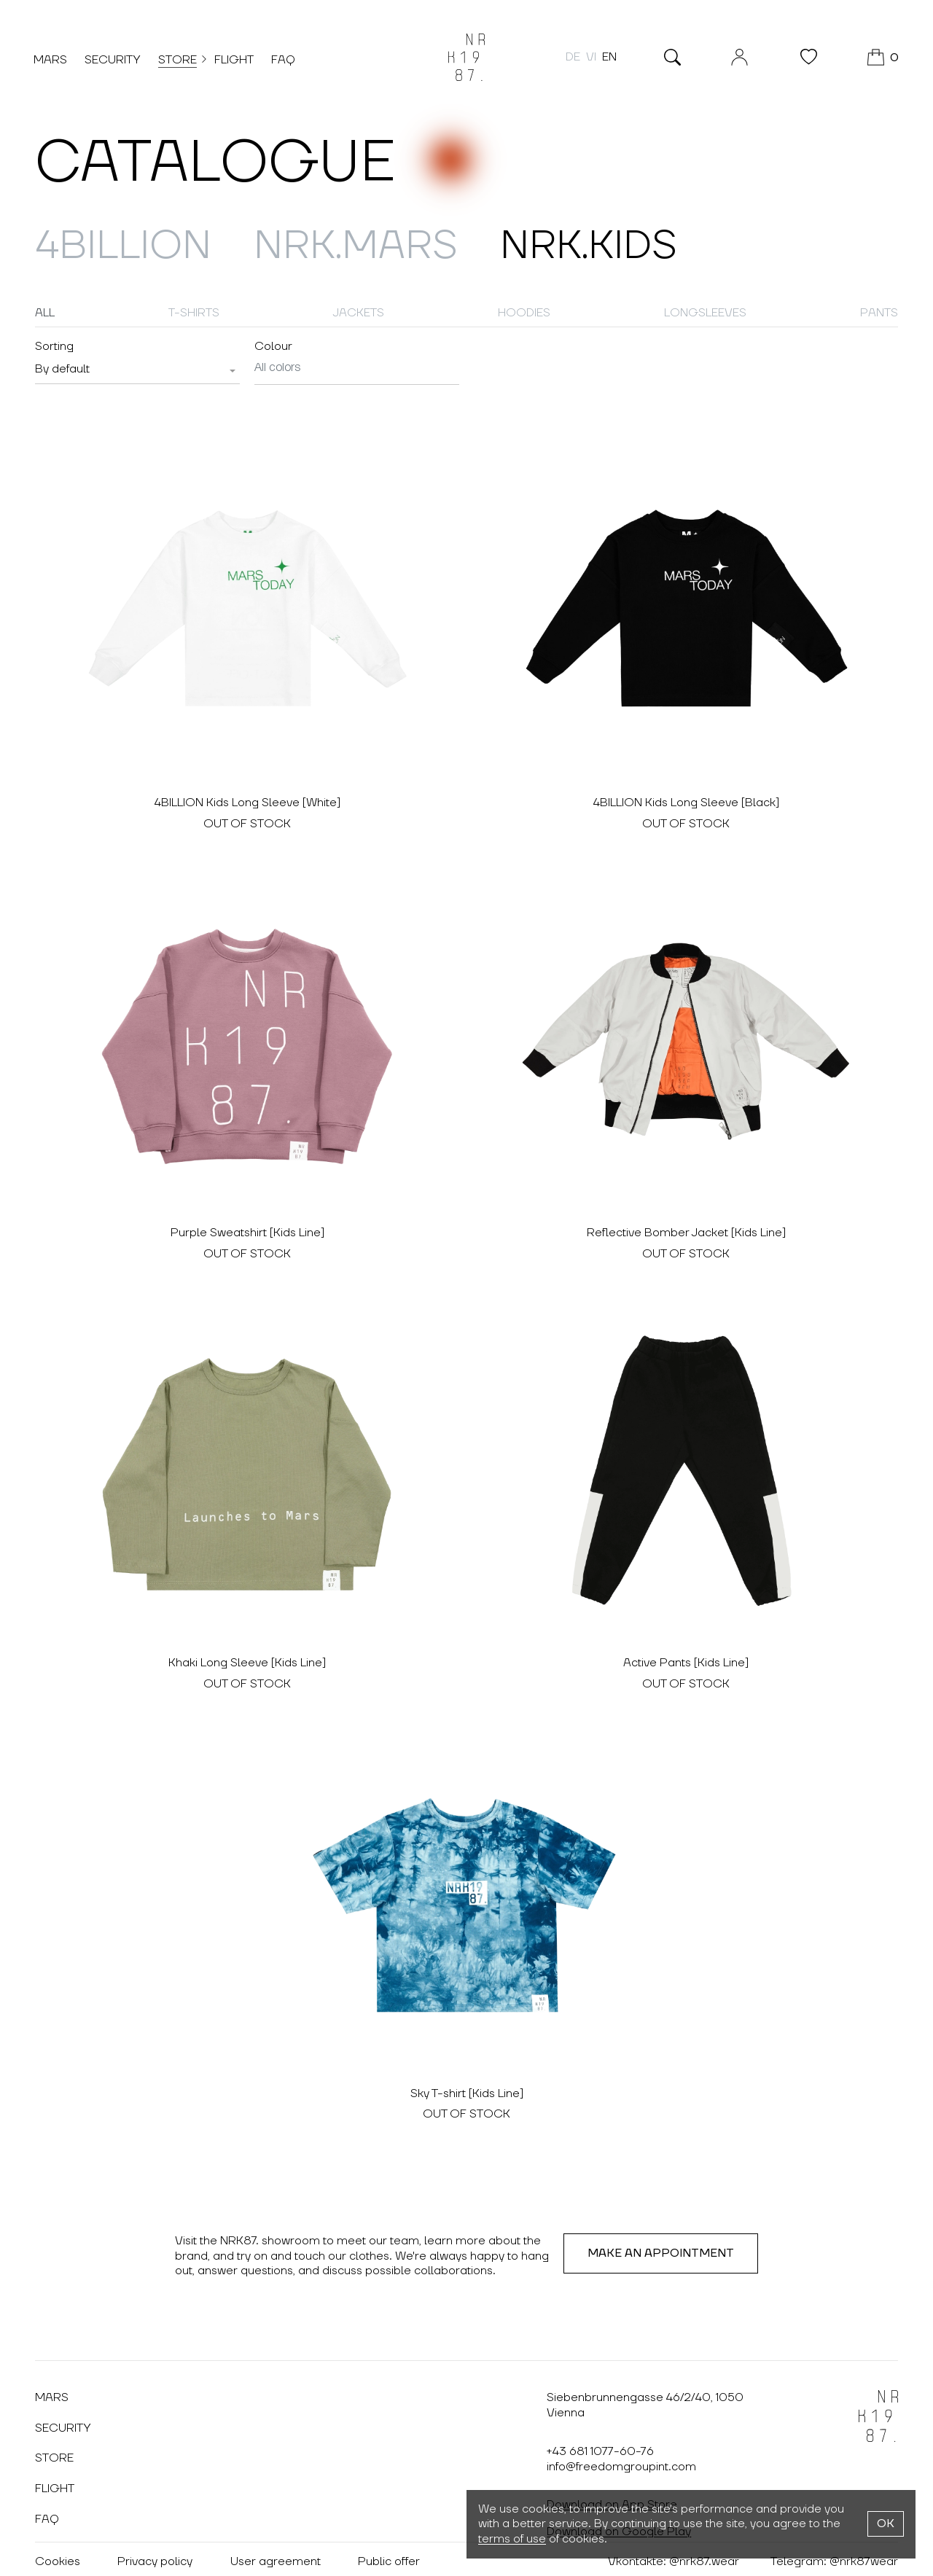  I want to click on Mars, so click(52, 60).